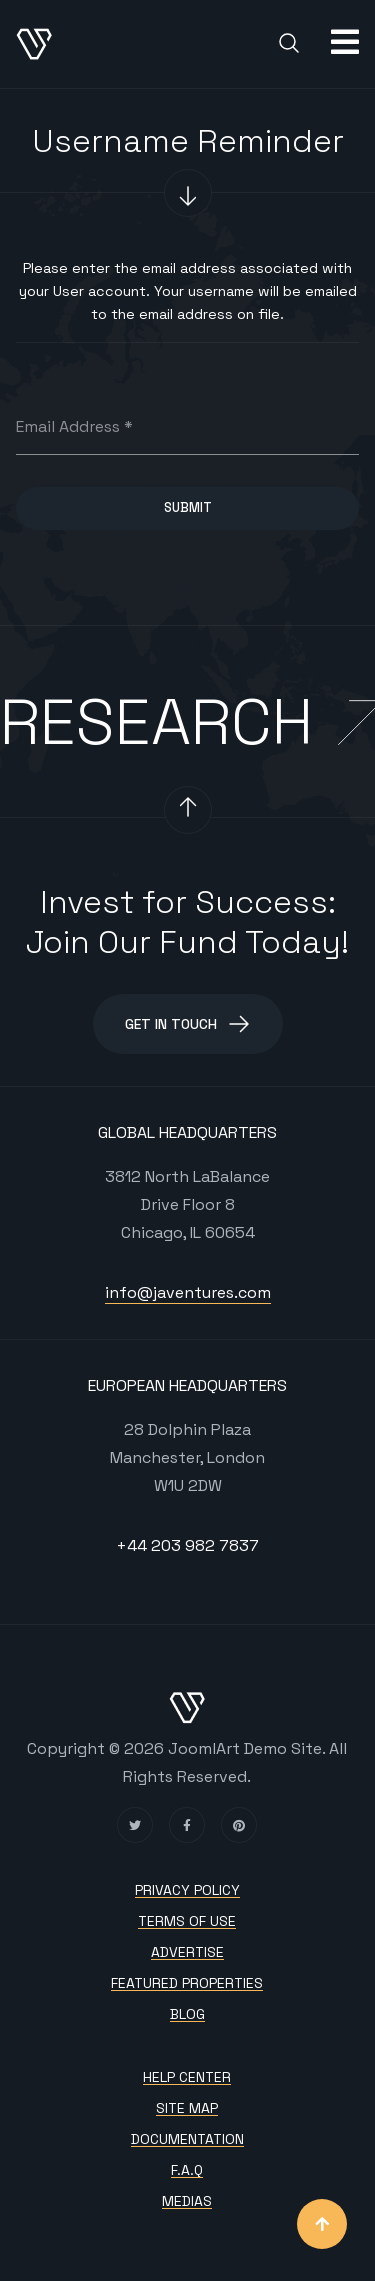  Describe the element at coordinates (187, 2201) in the screenshot. I see `Medias` at that location.